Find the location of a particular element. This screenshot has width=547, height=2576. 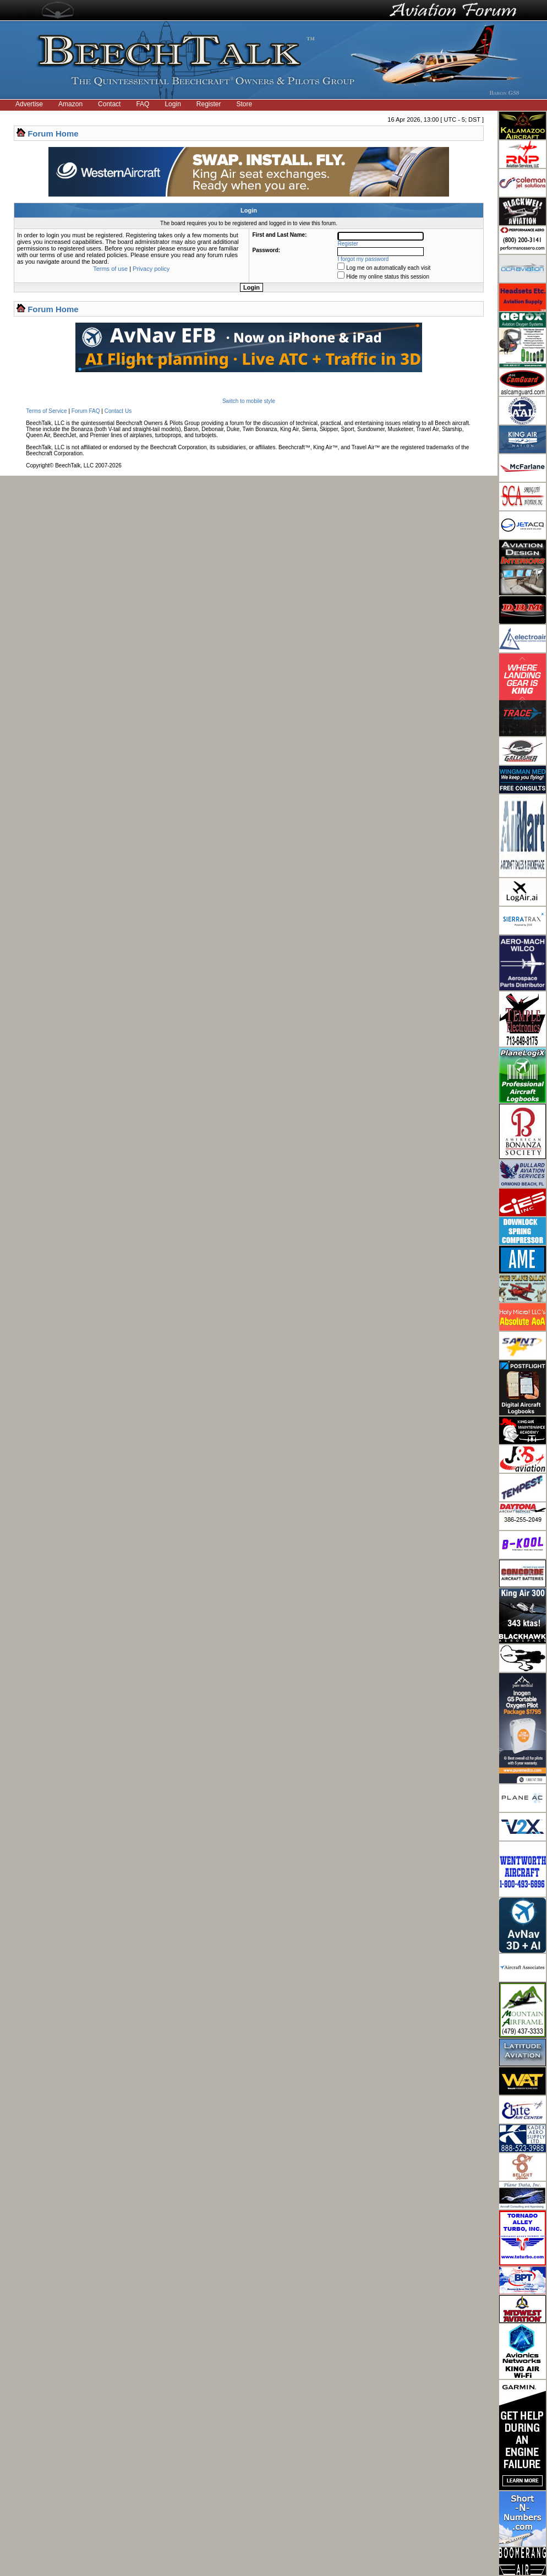

Contact Us is located at coordinates (118, 411).